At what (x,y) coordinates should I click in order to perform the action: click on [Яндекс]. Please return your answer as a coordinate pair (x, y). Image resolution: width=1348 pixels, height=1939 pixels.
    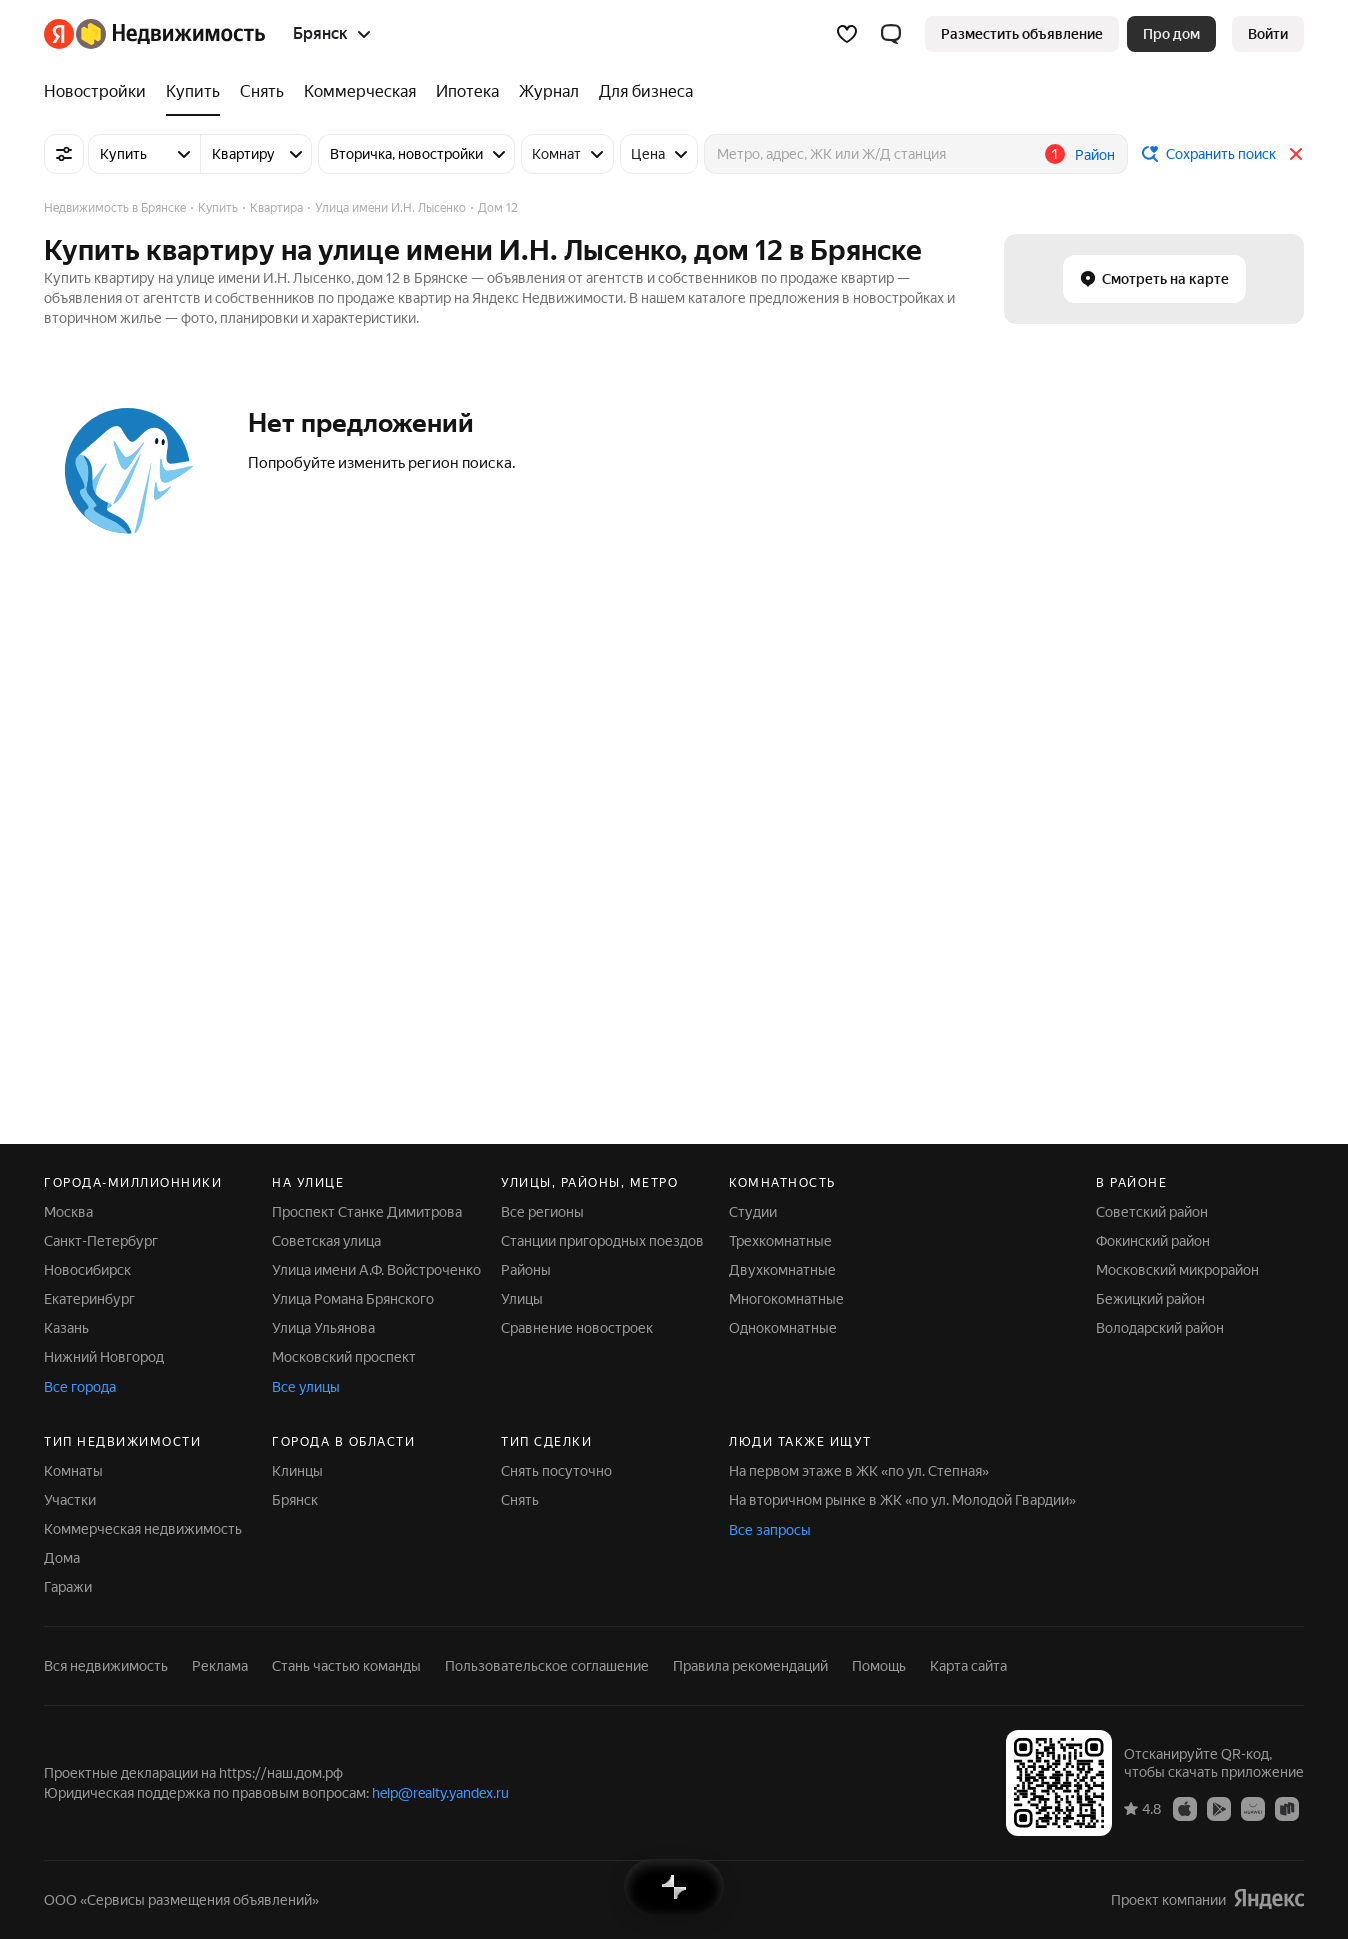
    Looking at the image, I should click on (59, 34).